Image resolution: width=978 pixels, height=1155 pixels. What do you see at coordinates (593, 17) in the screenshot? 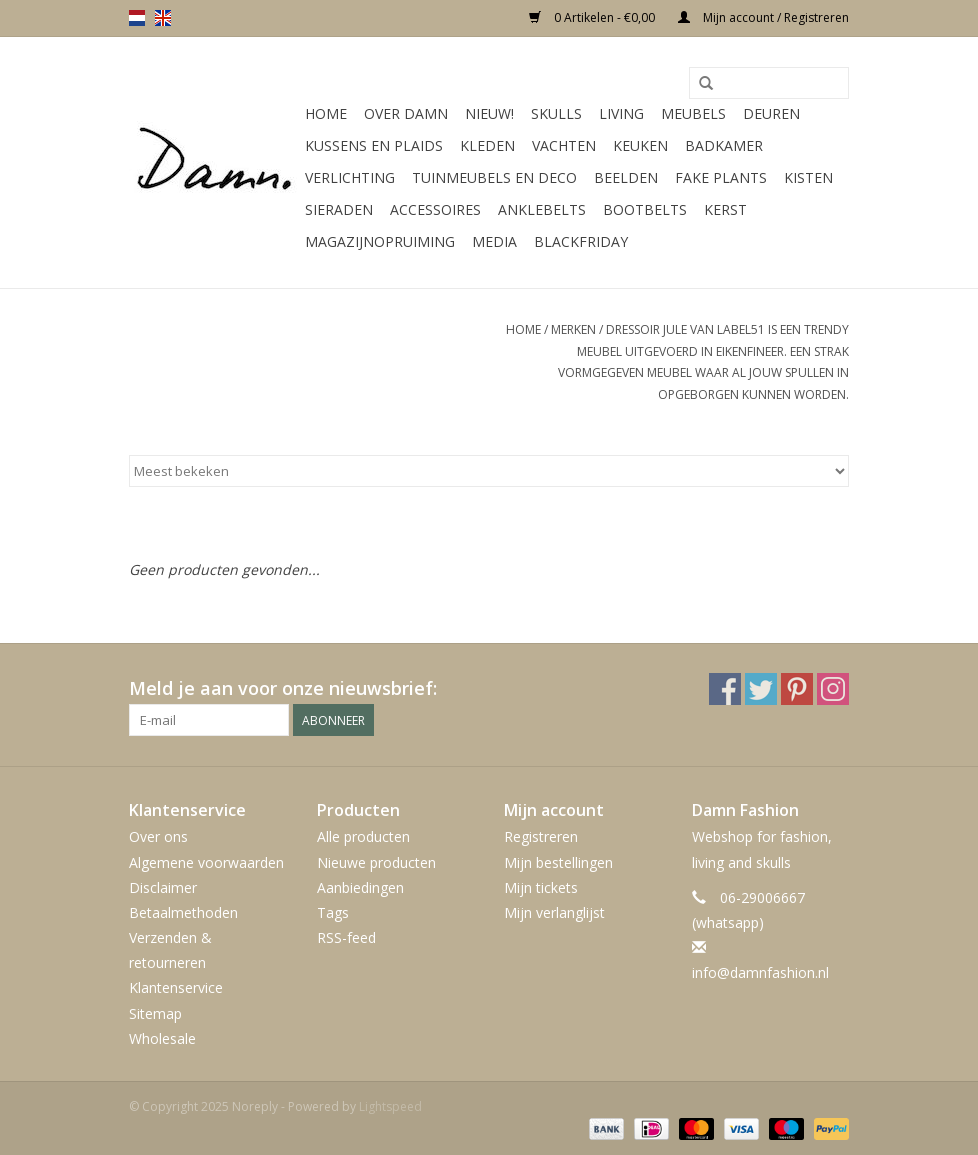
I see `0 Artikelen - €0,00` at bounding box center [593, 17].